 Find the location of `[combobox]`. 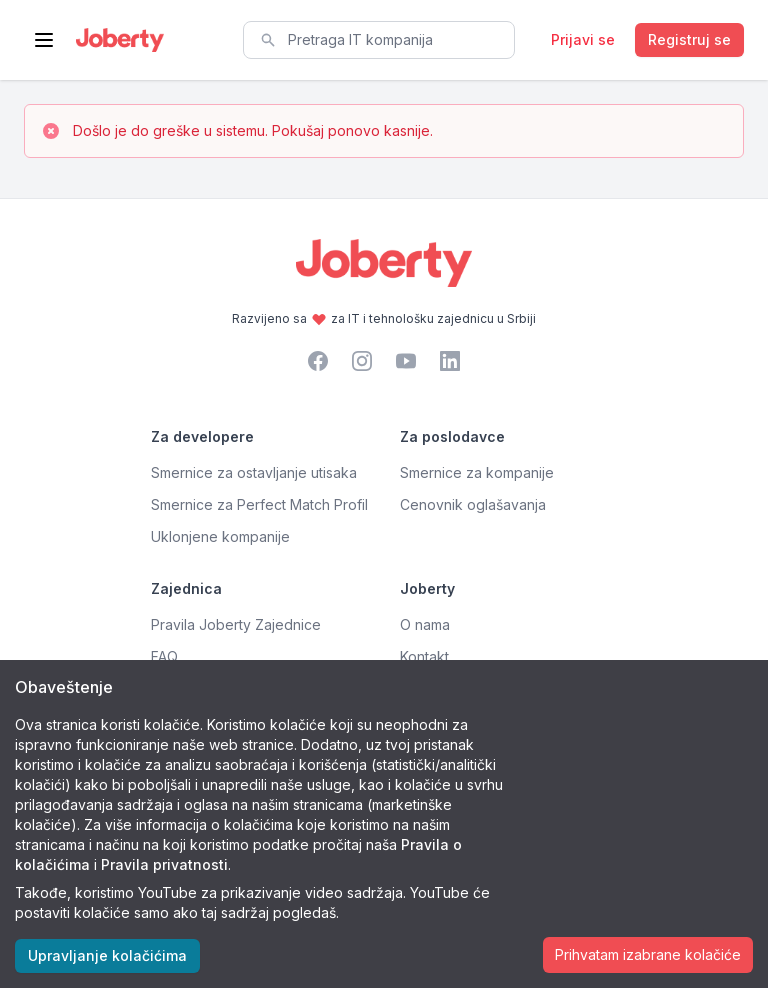

[combobox] is located at coordinates (379, 40).